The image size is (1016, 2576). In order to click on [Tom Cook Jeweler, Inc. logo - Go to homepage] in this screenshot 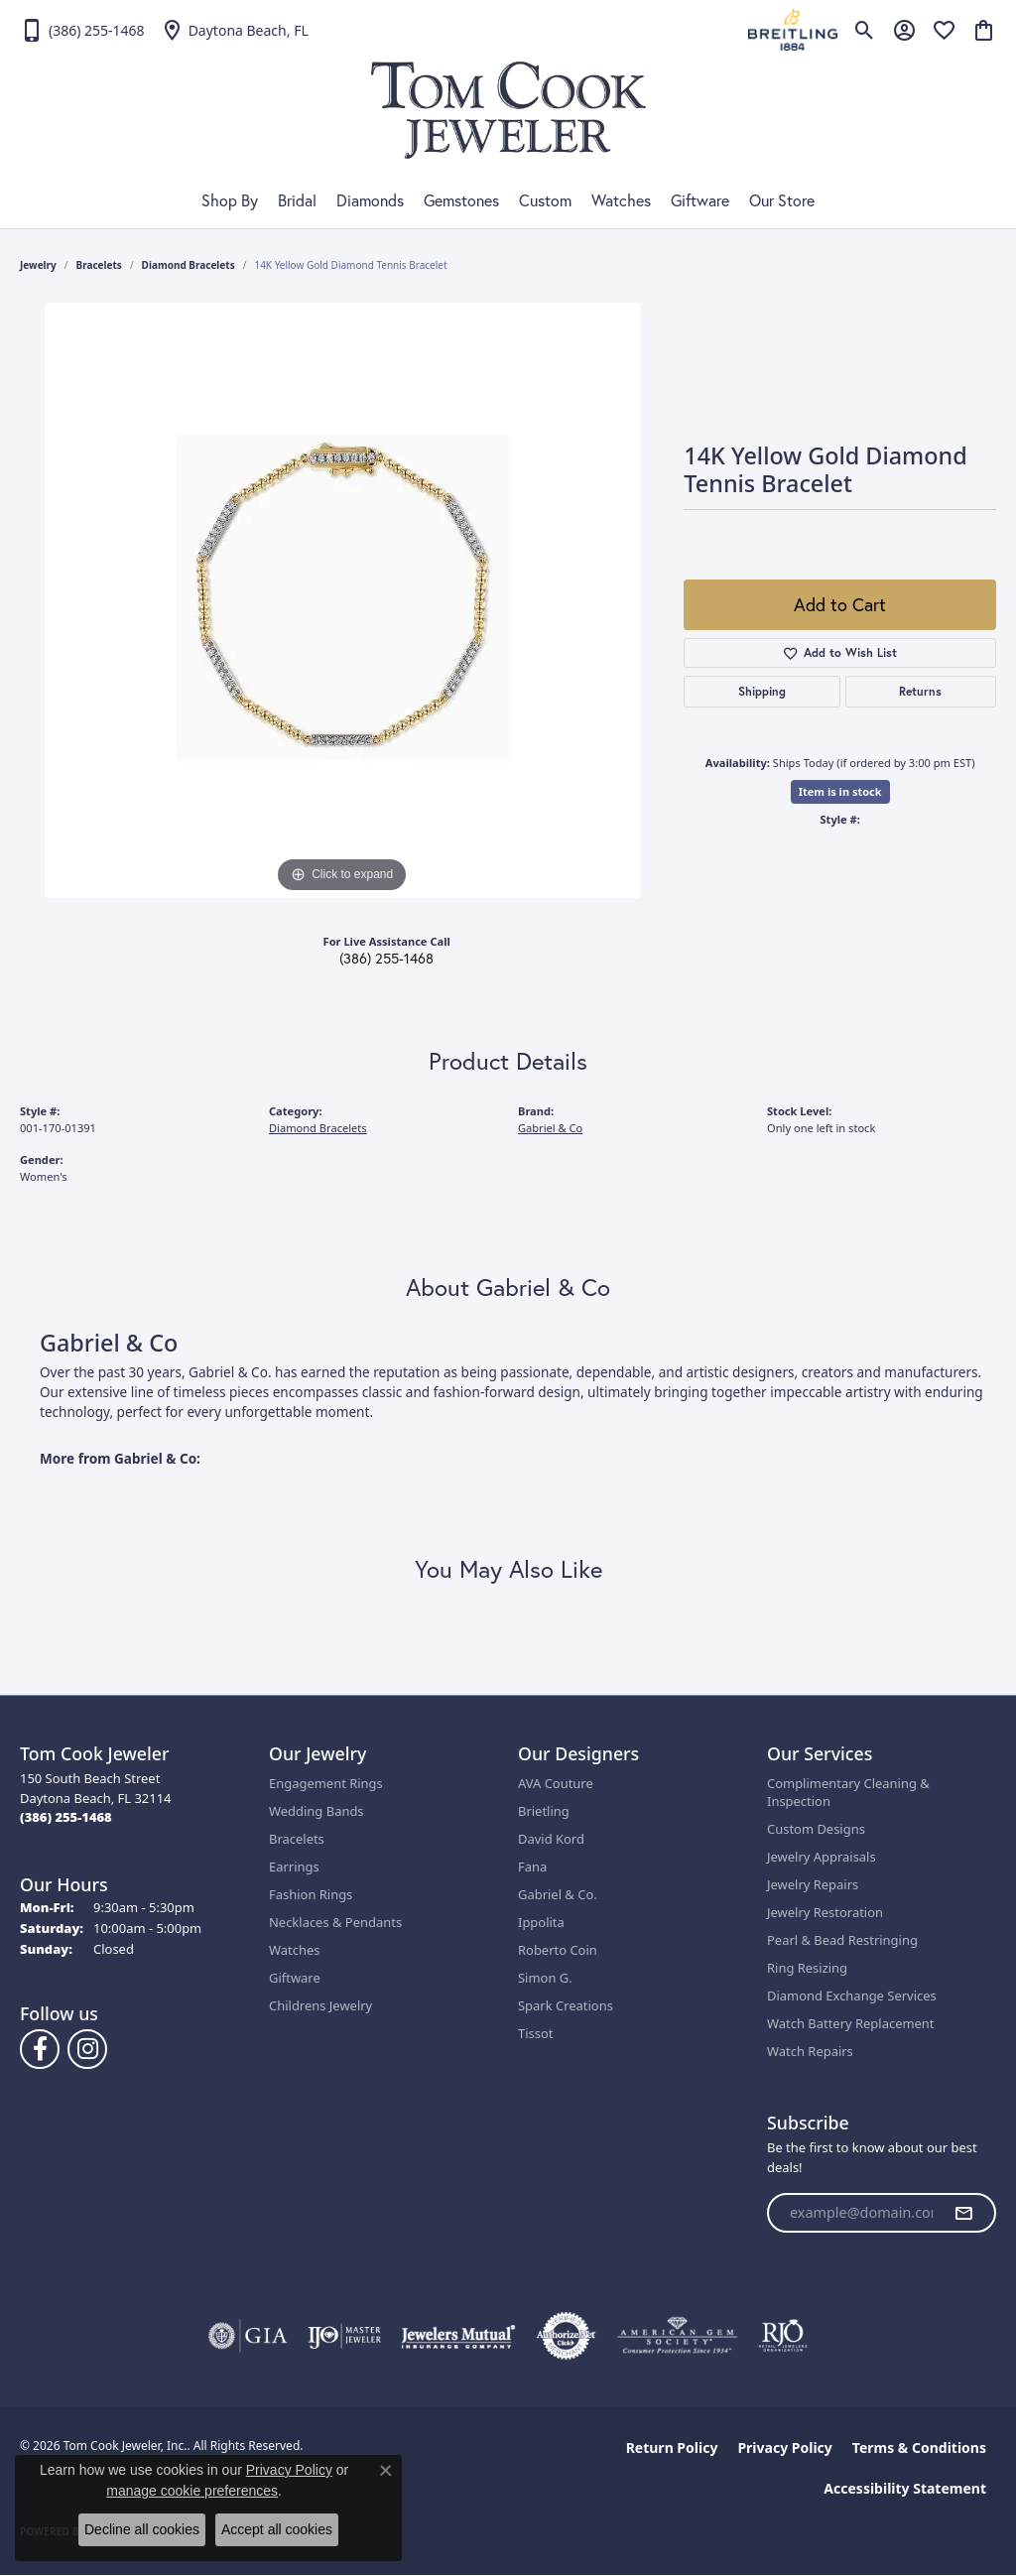, I will do `click(508, 110)`.